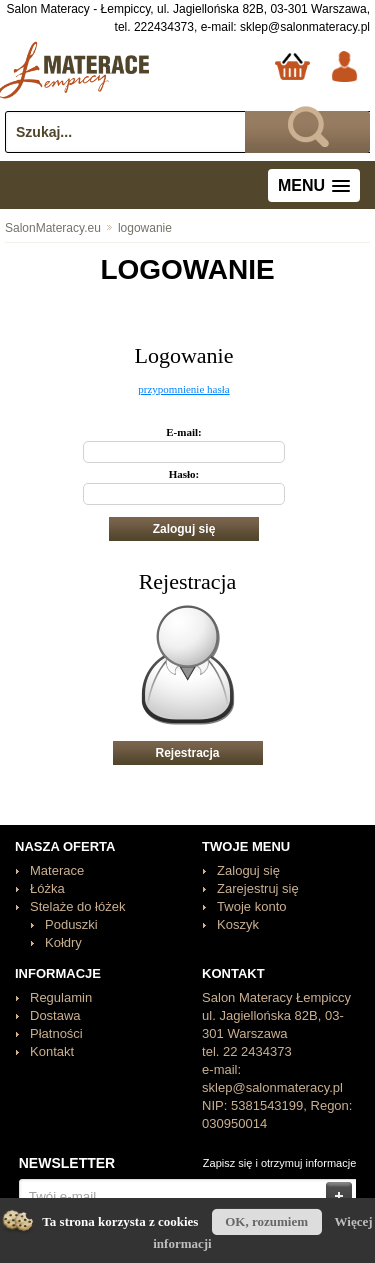 The width and height of the screenshot is (375, 1263). I want to click on Materace, so click(57, 870).